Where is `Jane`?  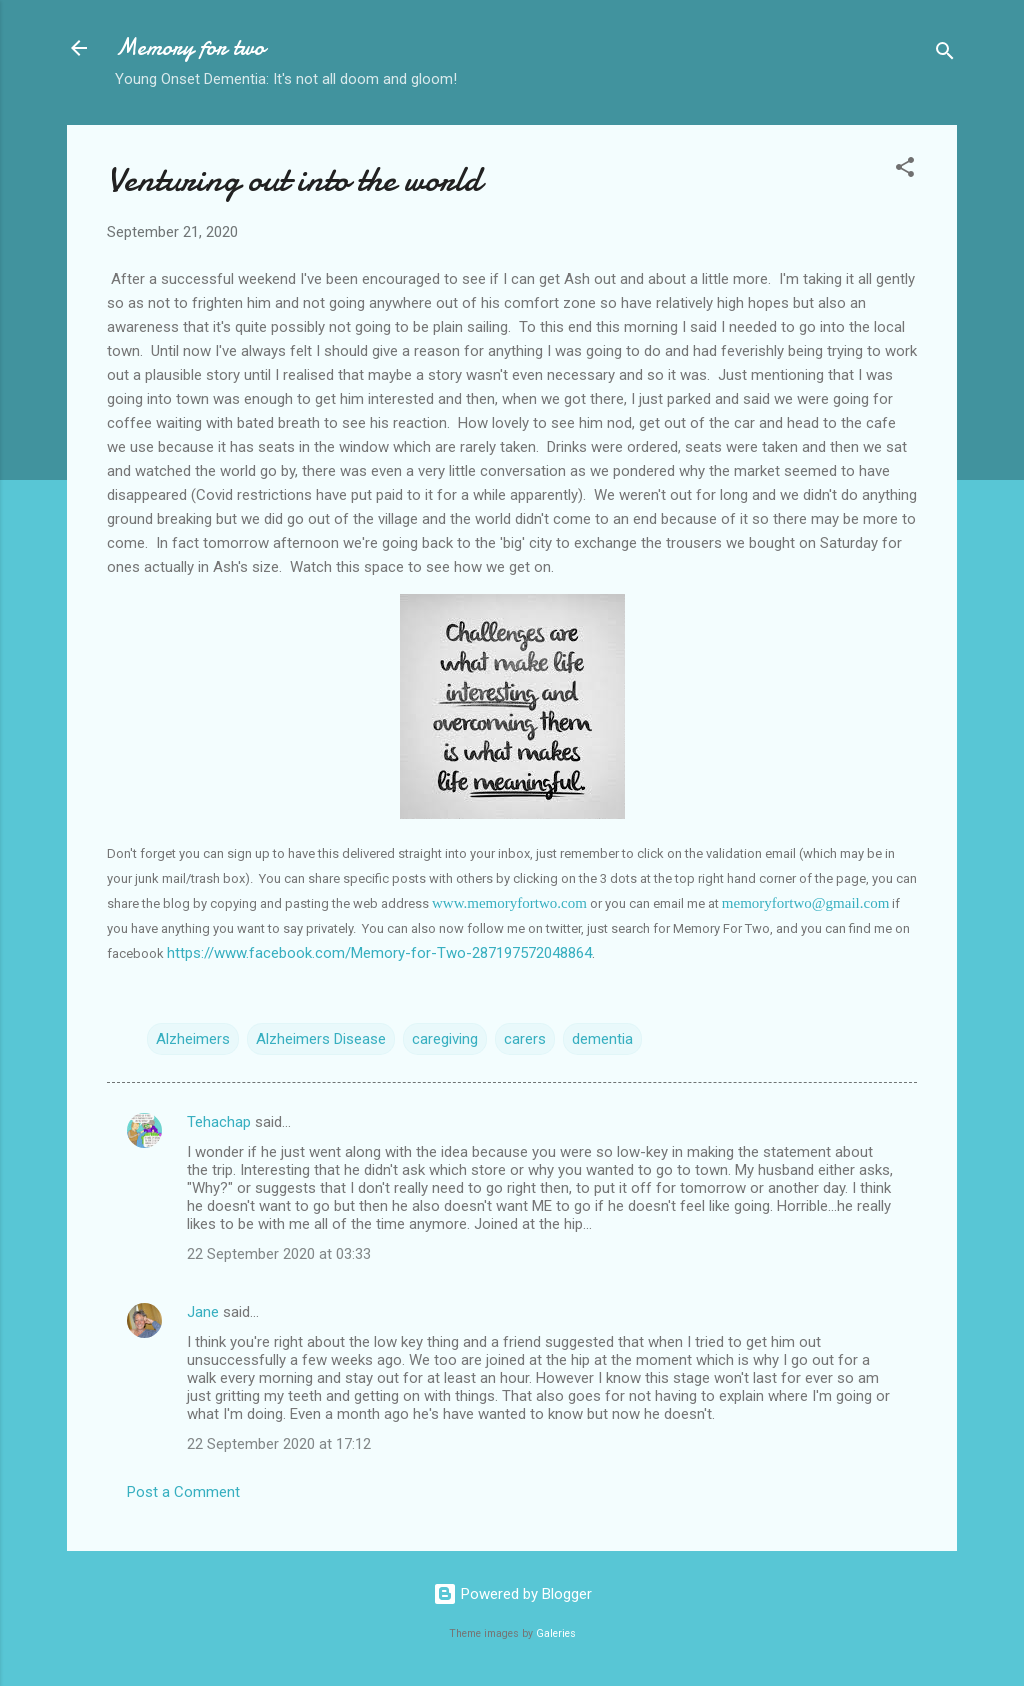 Jane is located at coordinates (203, 1312).